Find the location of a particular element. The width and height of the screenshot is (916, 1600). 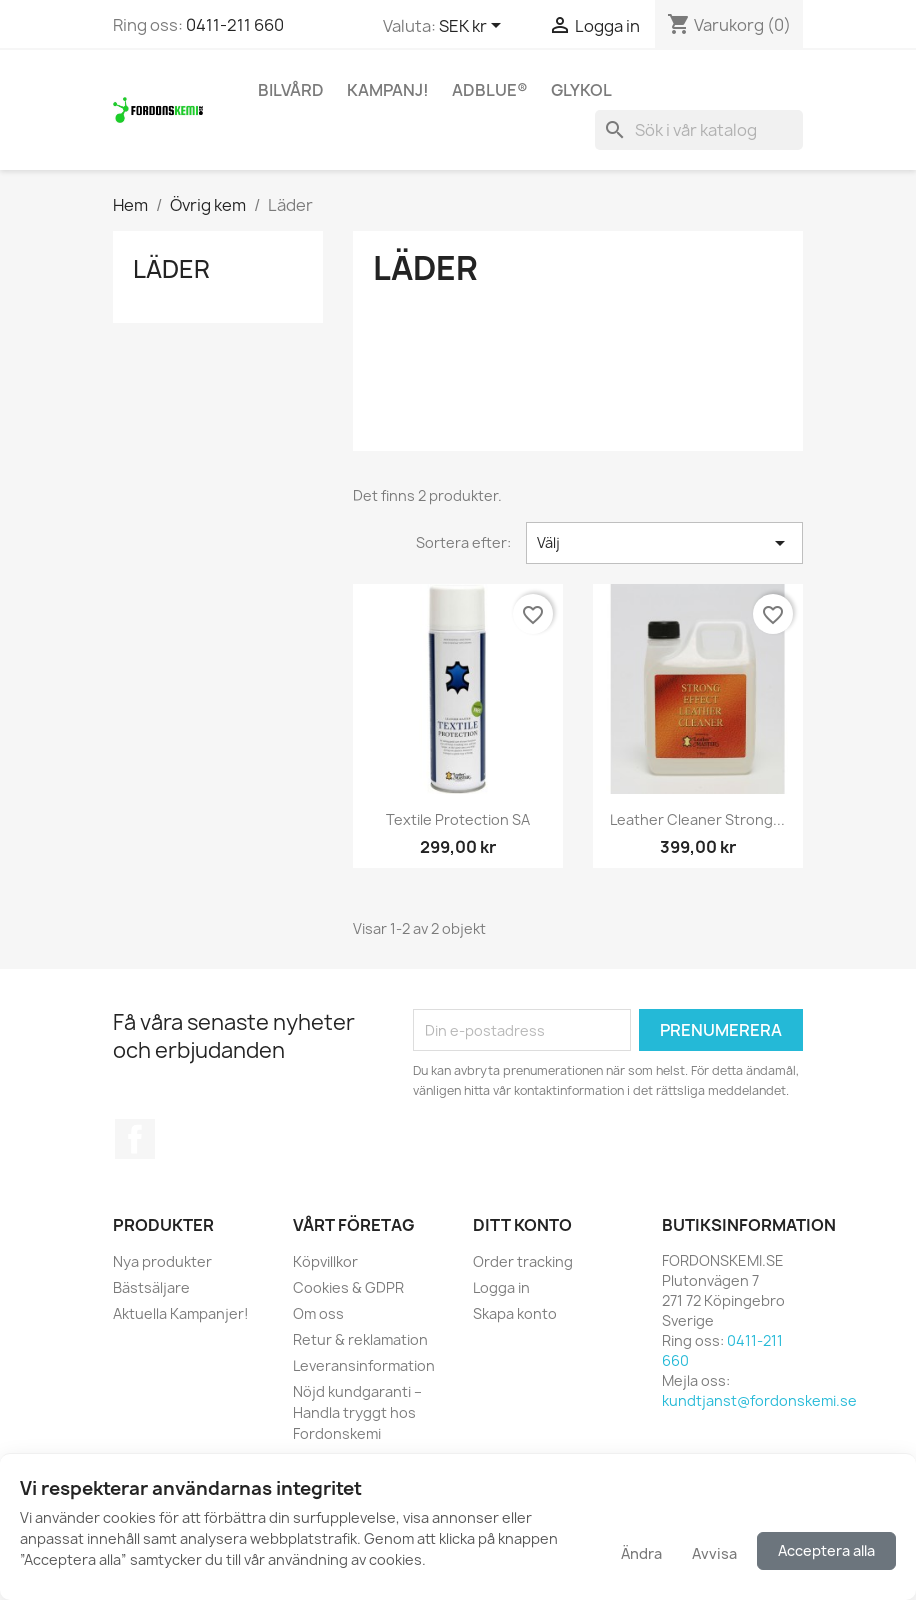

0411-211 660 is located at coordinates (235, 25).